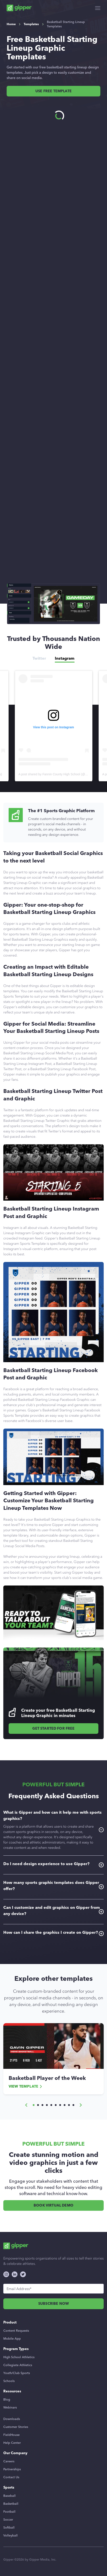 This screenshot has width=107, height=2576. Describe the element at coordinates (53, 774) in the screenshot. I see `A post shared by MSSDeagles (@mssdeagles)` at that location.